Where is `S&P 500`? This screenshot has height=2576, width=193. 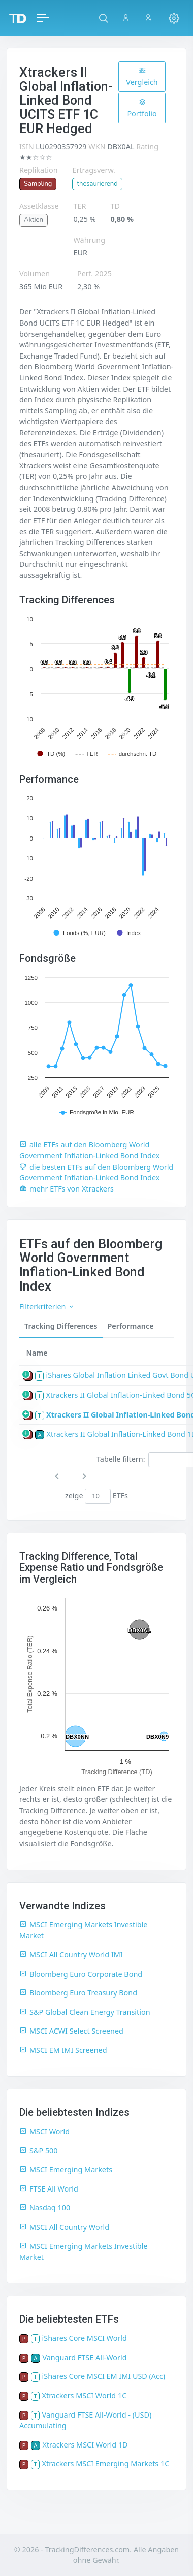
S&P 500 is located at coordinates (38, 2150).